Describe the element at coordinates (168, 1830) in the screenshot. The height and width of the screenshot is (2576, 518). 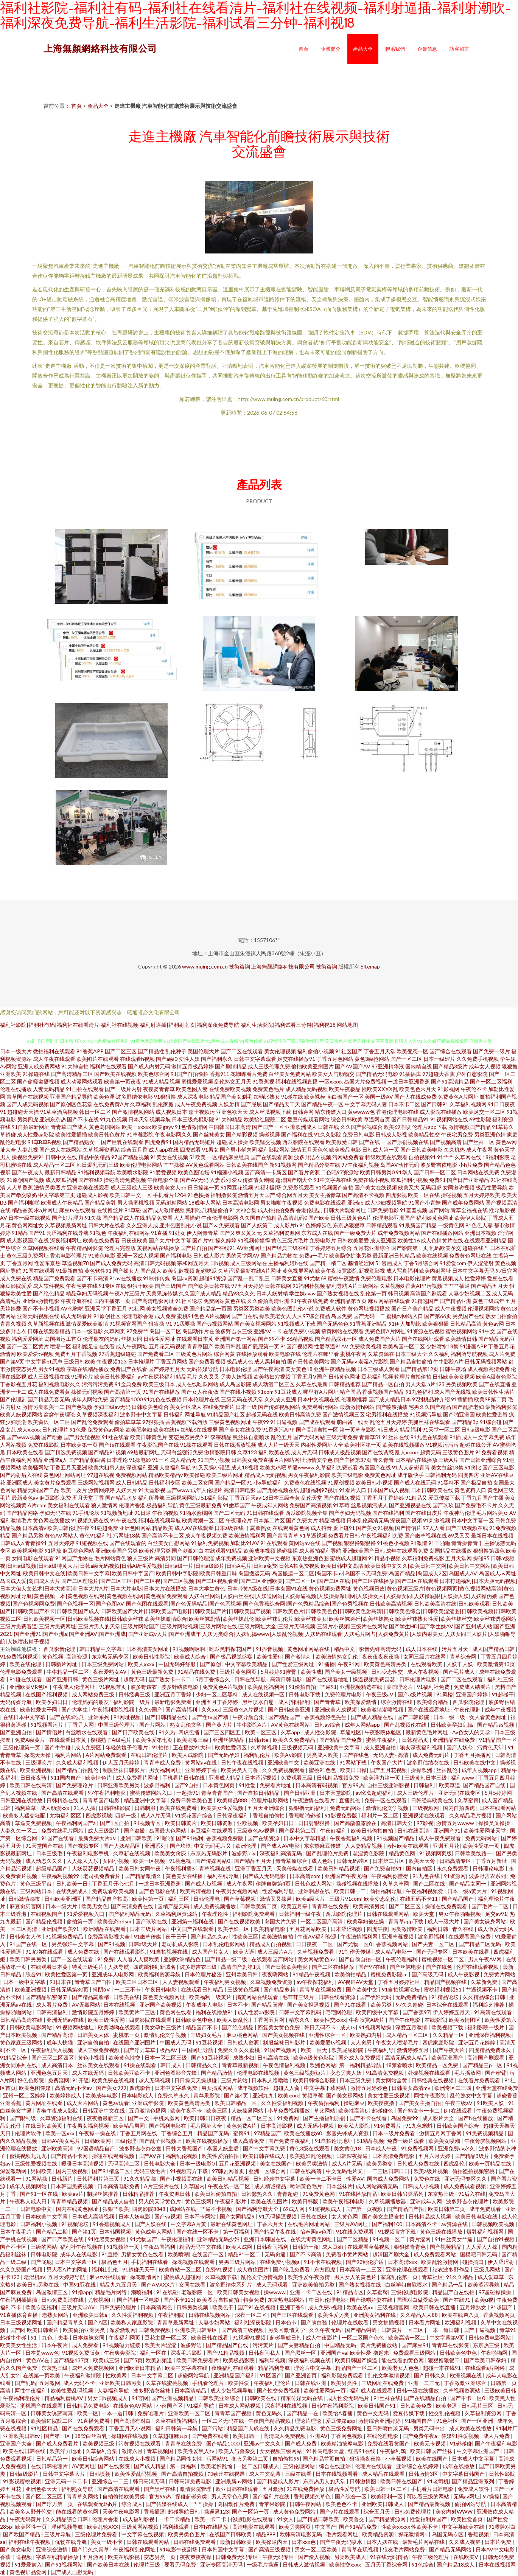
I see `岛国最大色网站` at that location.